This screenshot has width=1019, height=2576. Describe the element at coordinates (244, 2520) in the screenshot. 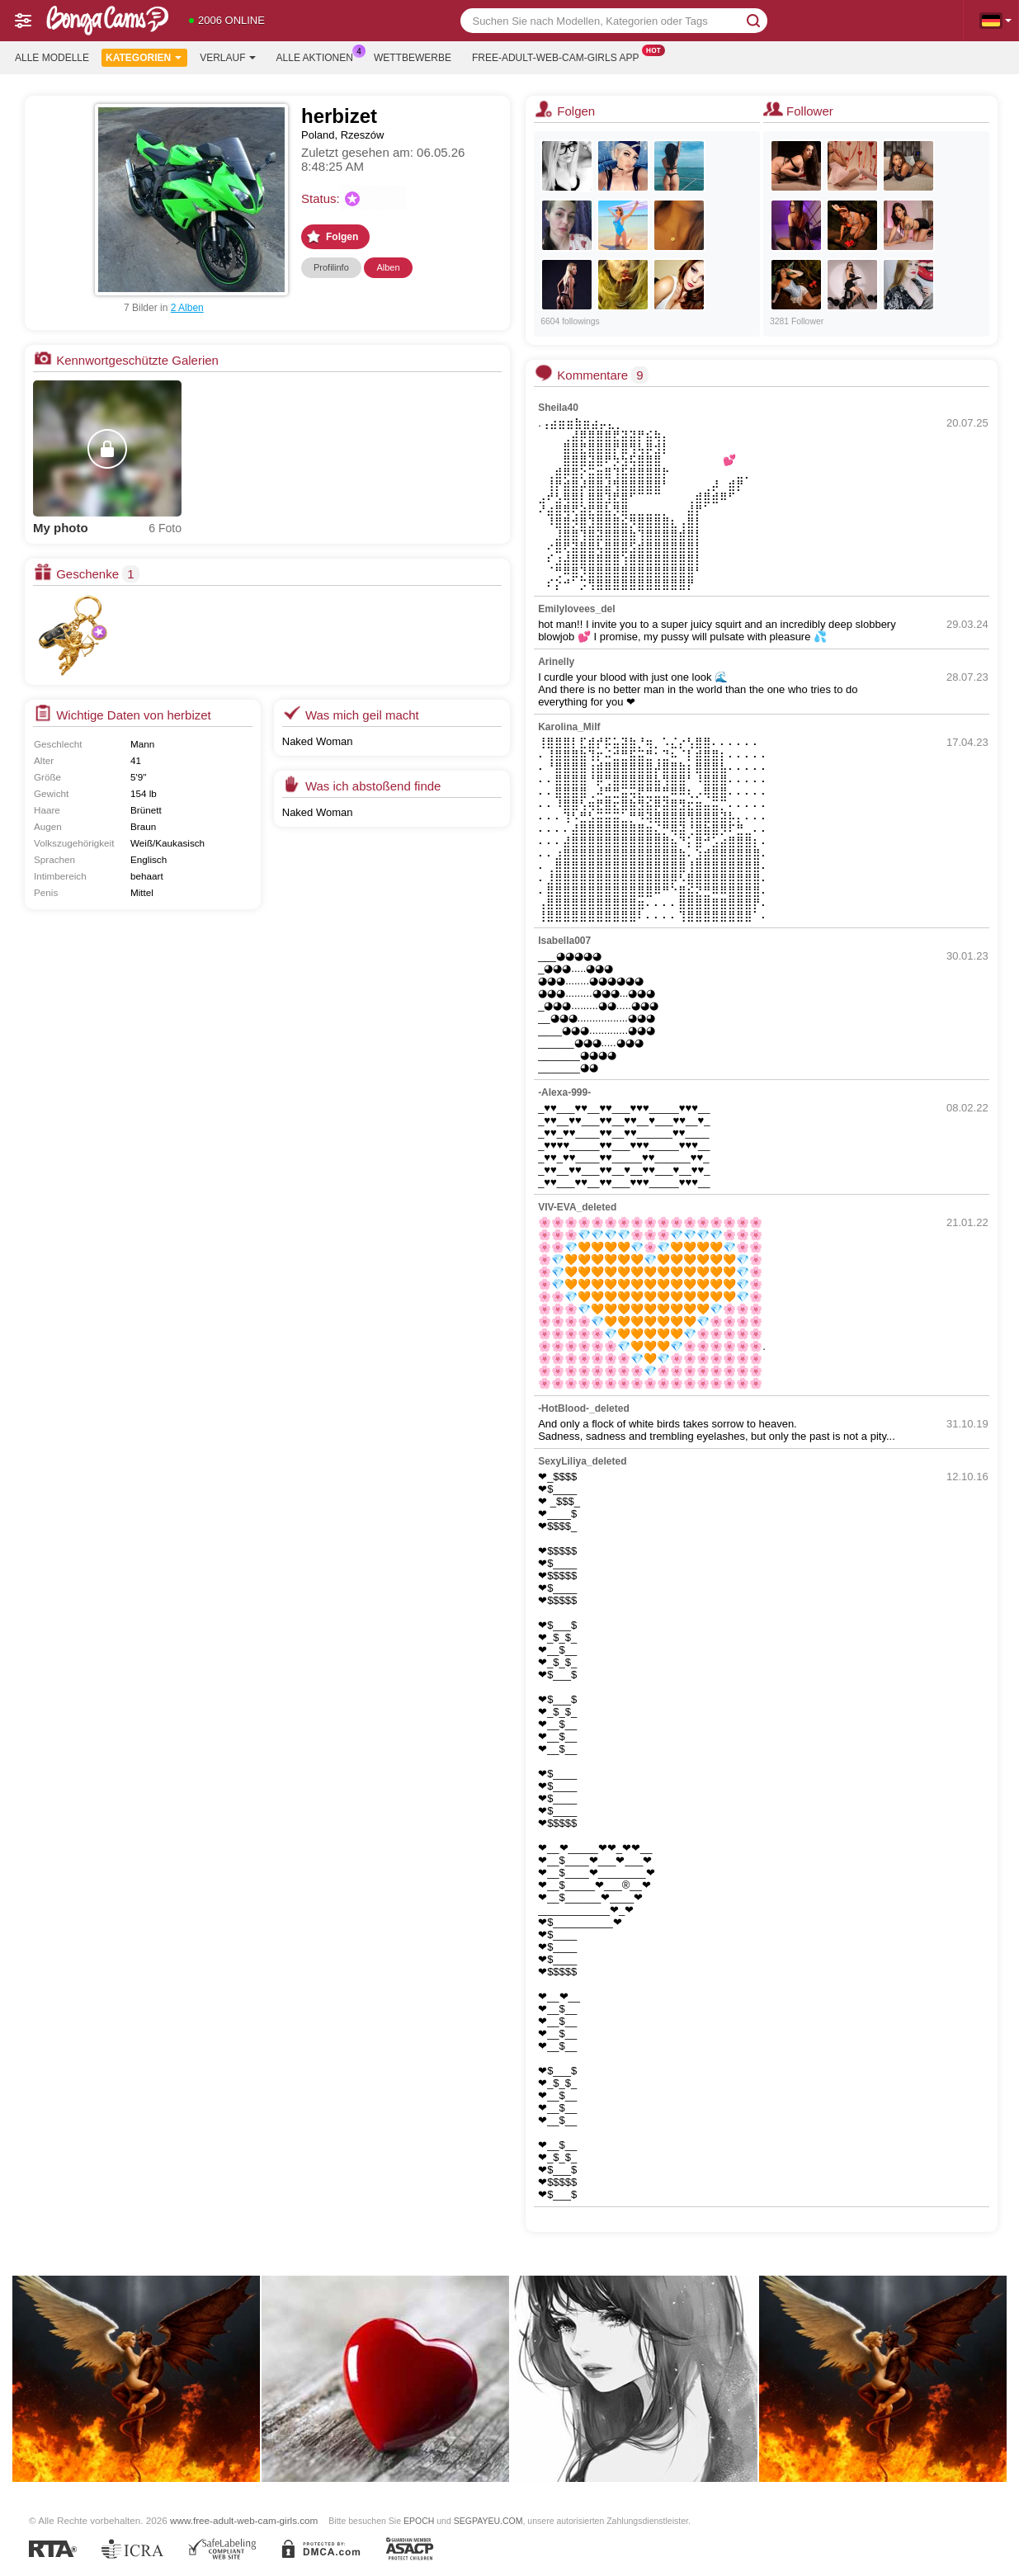

I see `www.free-adult-web-cam-girls.com` at that location.